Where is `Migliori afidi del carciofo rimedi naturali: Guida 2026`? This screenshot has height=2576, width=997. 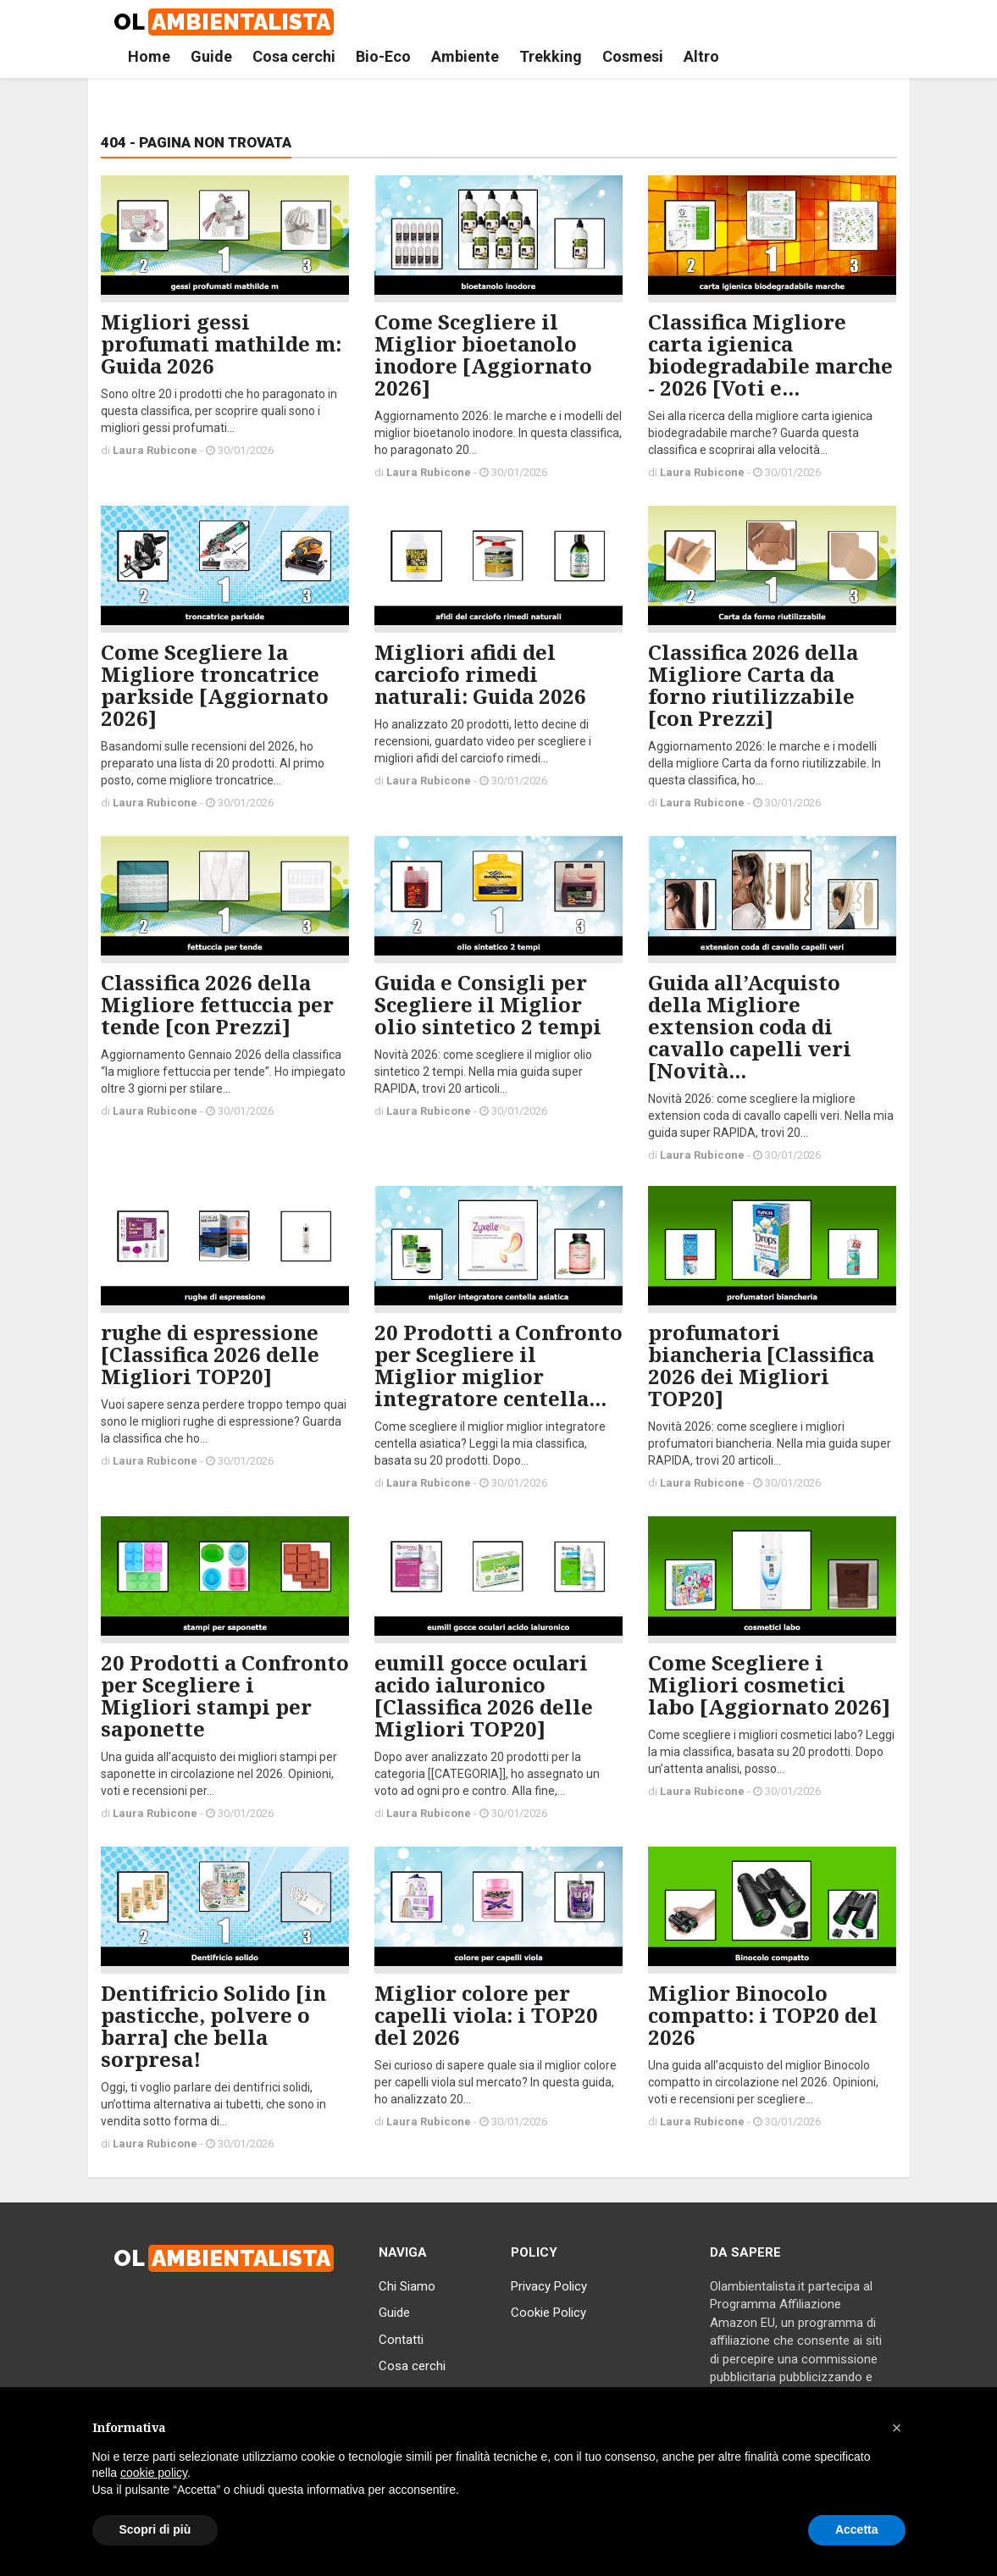
Migliori afidi del carciofo rimedi naturali: Guida 2026 is located at coordinates (480, 674).